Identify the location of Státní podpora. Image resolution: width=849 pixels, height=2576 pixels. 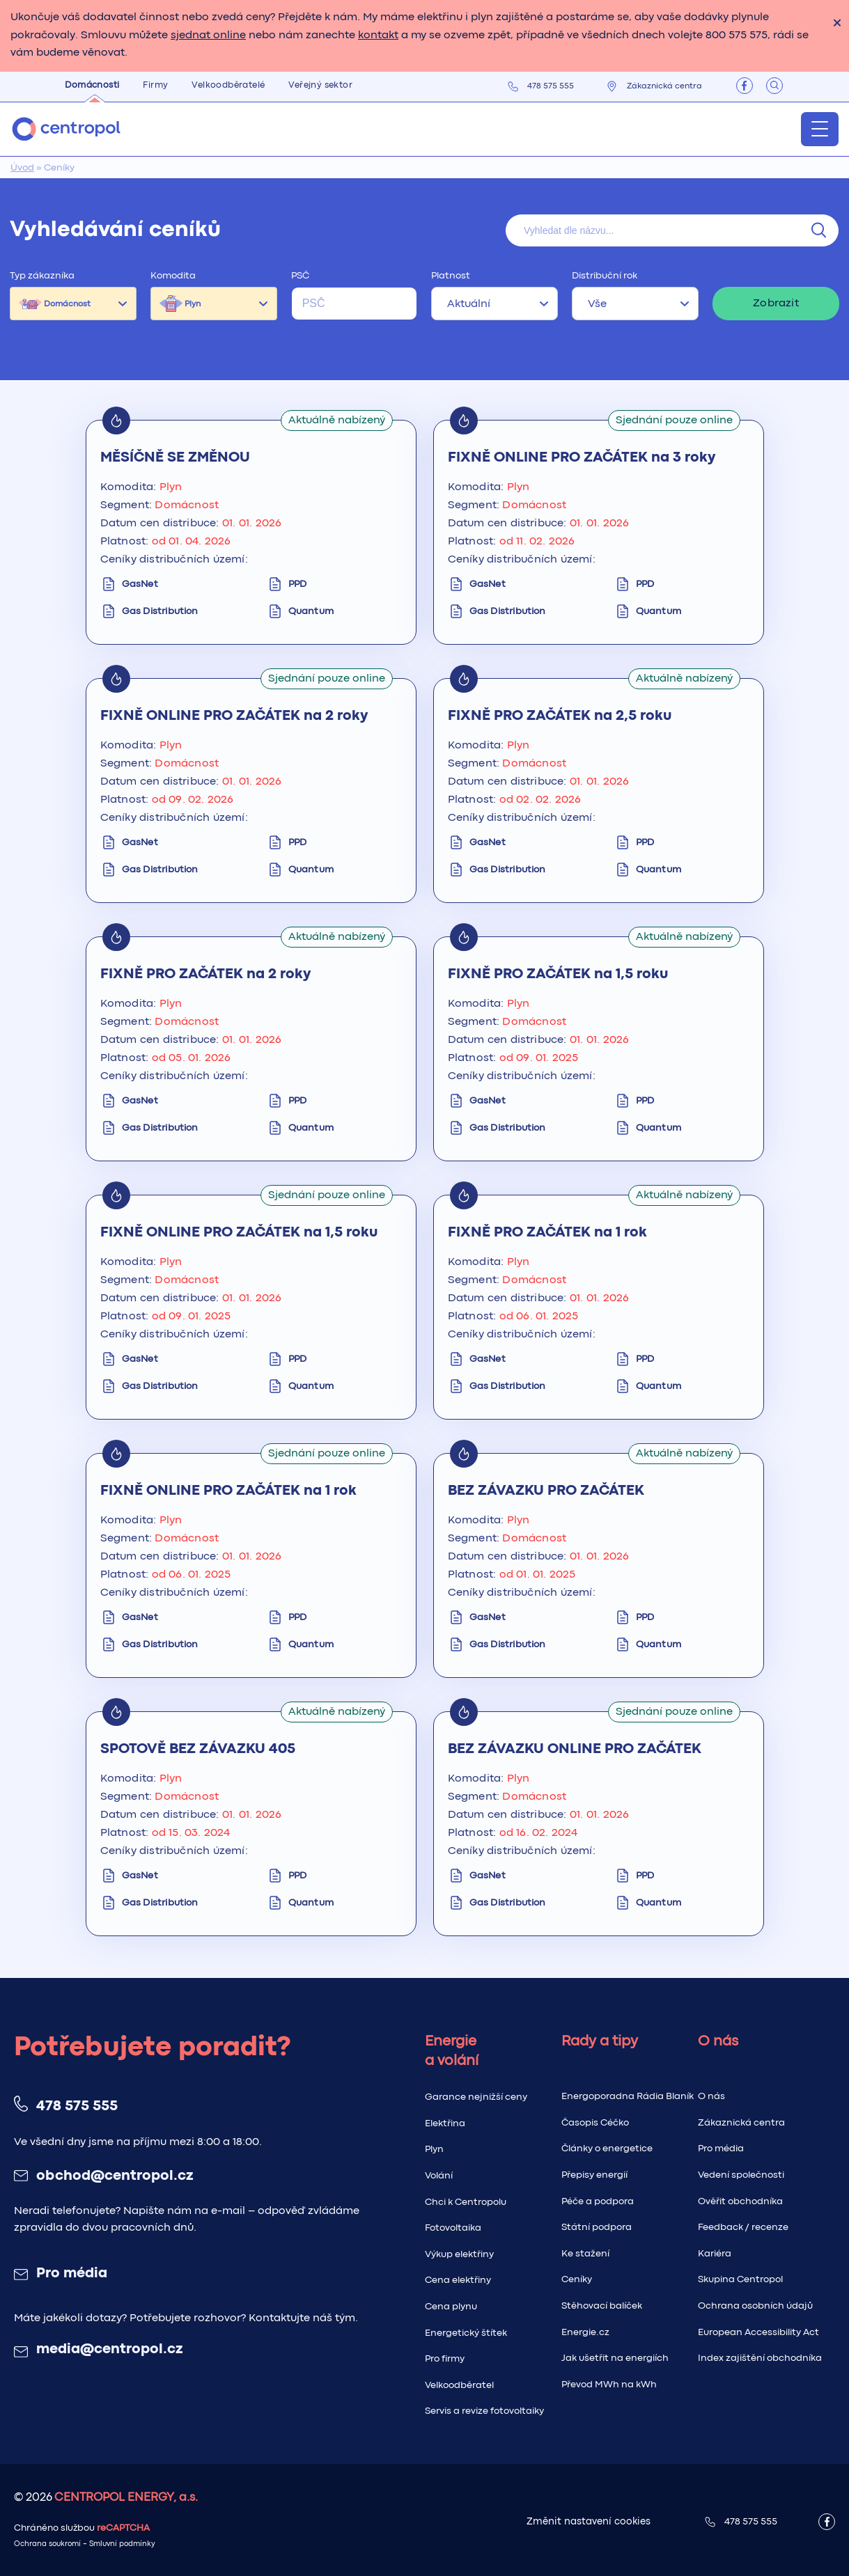
(596, 2227).